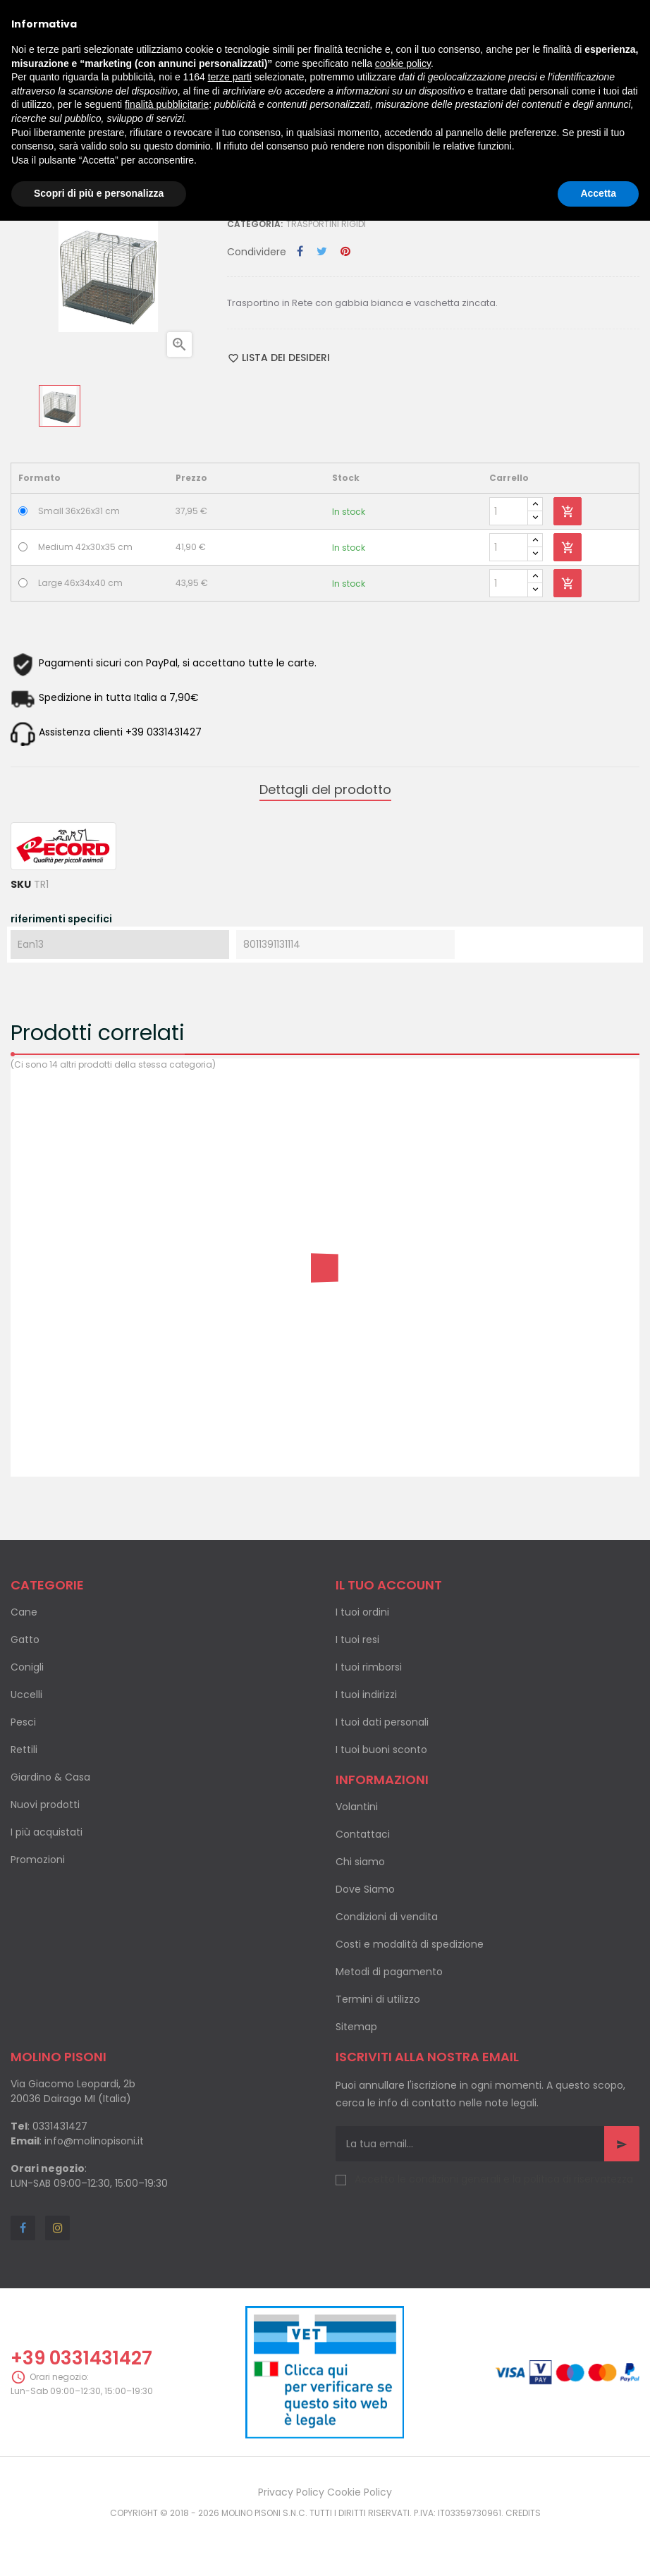  I want to click on Accetta [button], so click(598, 193).